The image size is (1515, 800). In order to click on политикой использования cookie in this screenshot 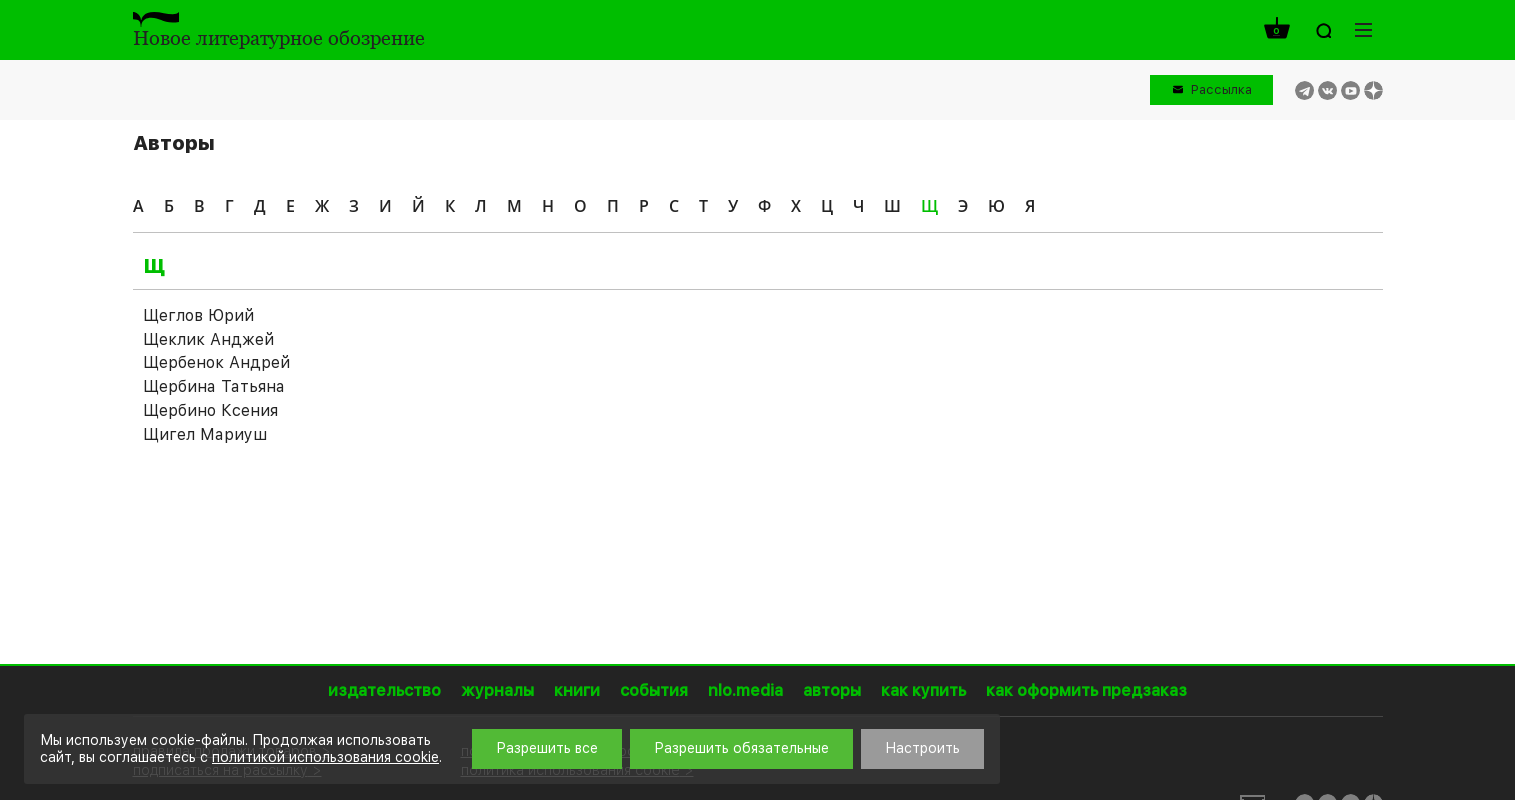, I will do `click(325, 757)`.